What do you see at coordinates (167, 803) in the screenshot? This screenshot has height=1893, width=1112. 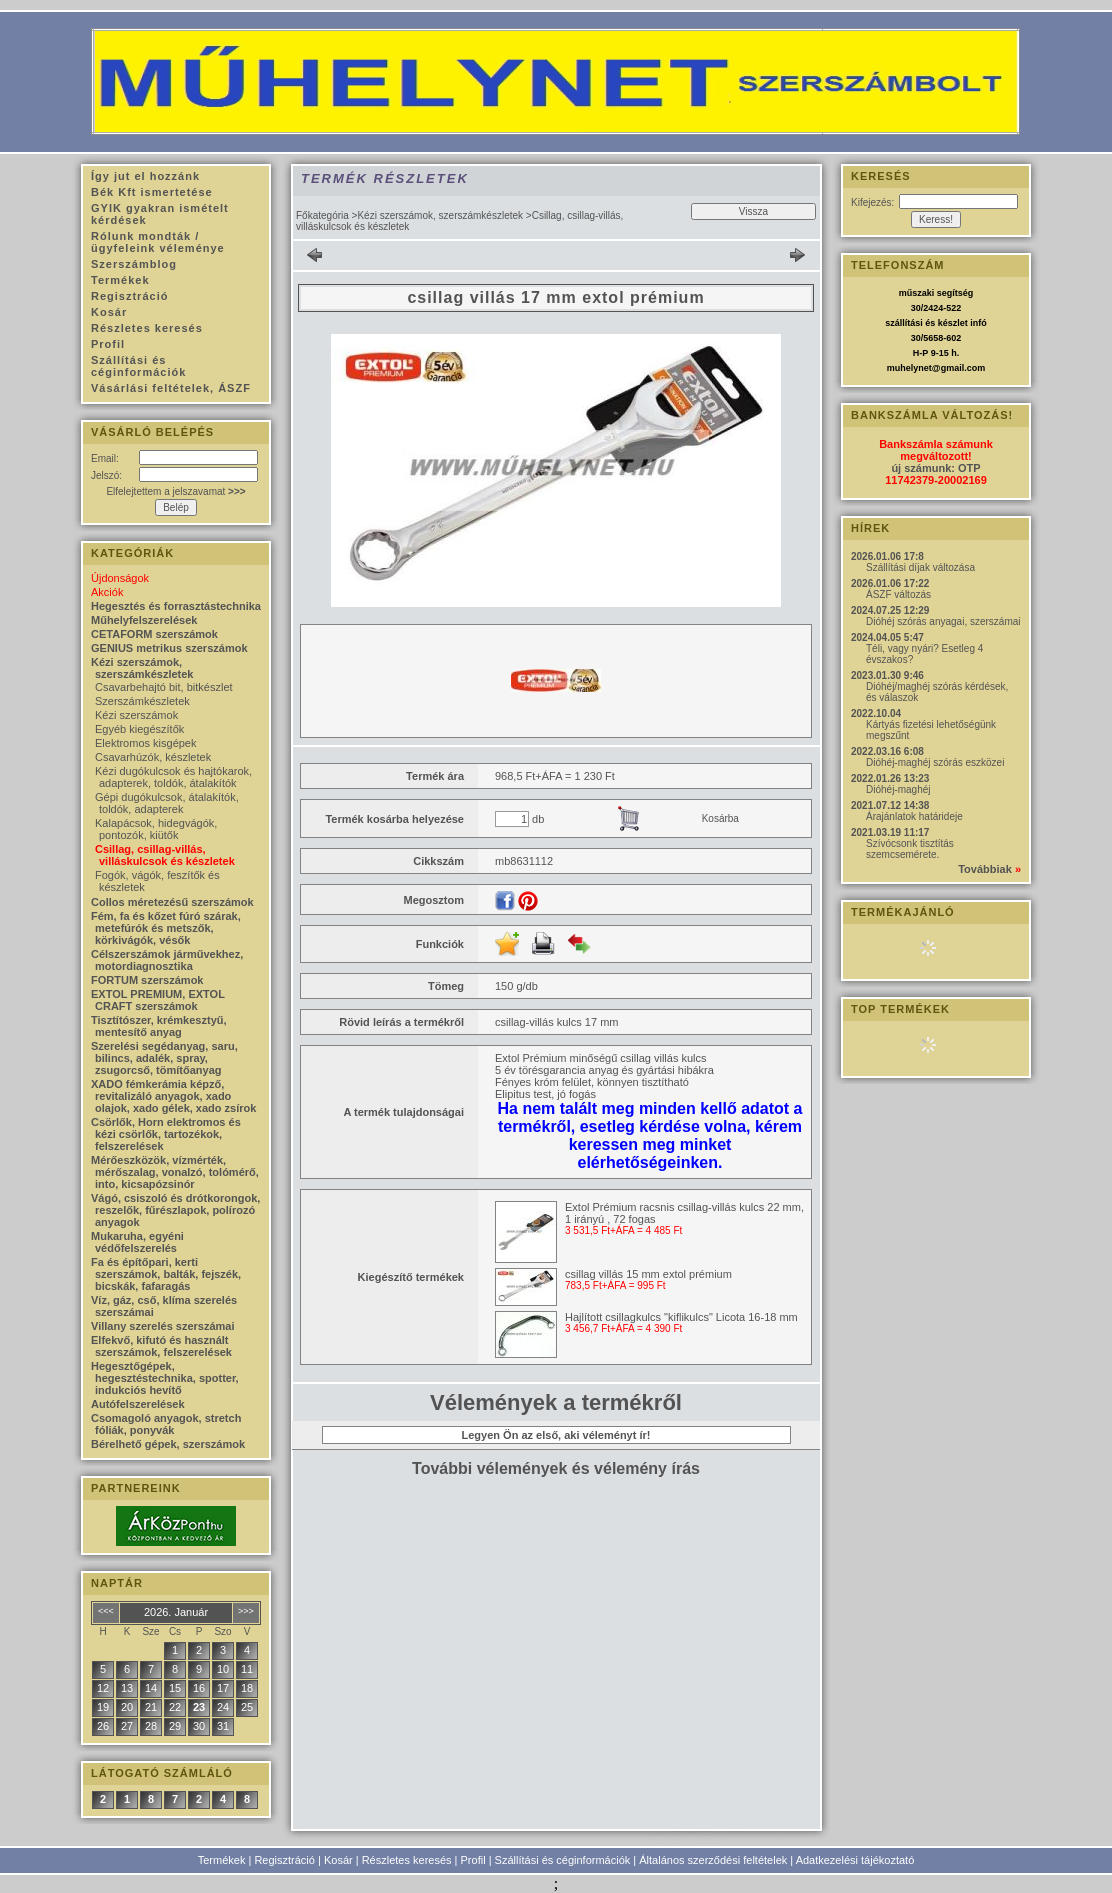 I see `Gépi dugókulcsok, átalakítók, toldók, adapterek` at bounding box center [167, 803].